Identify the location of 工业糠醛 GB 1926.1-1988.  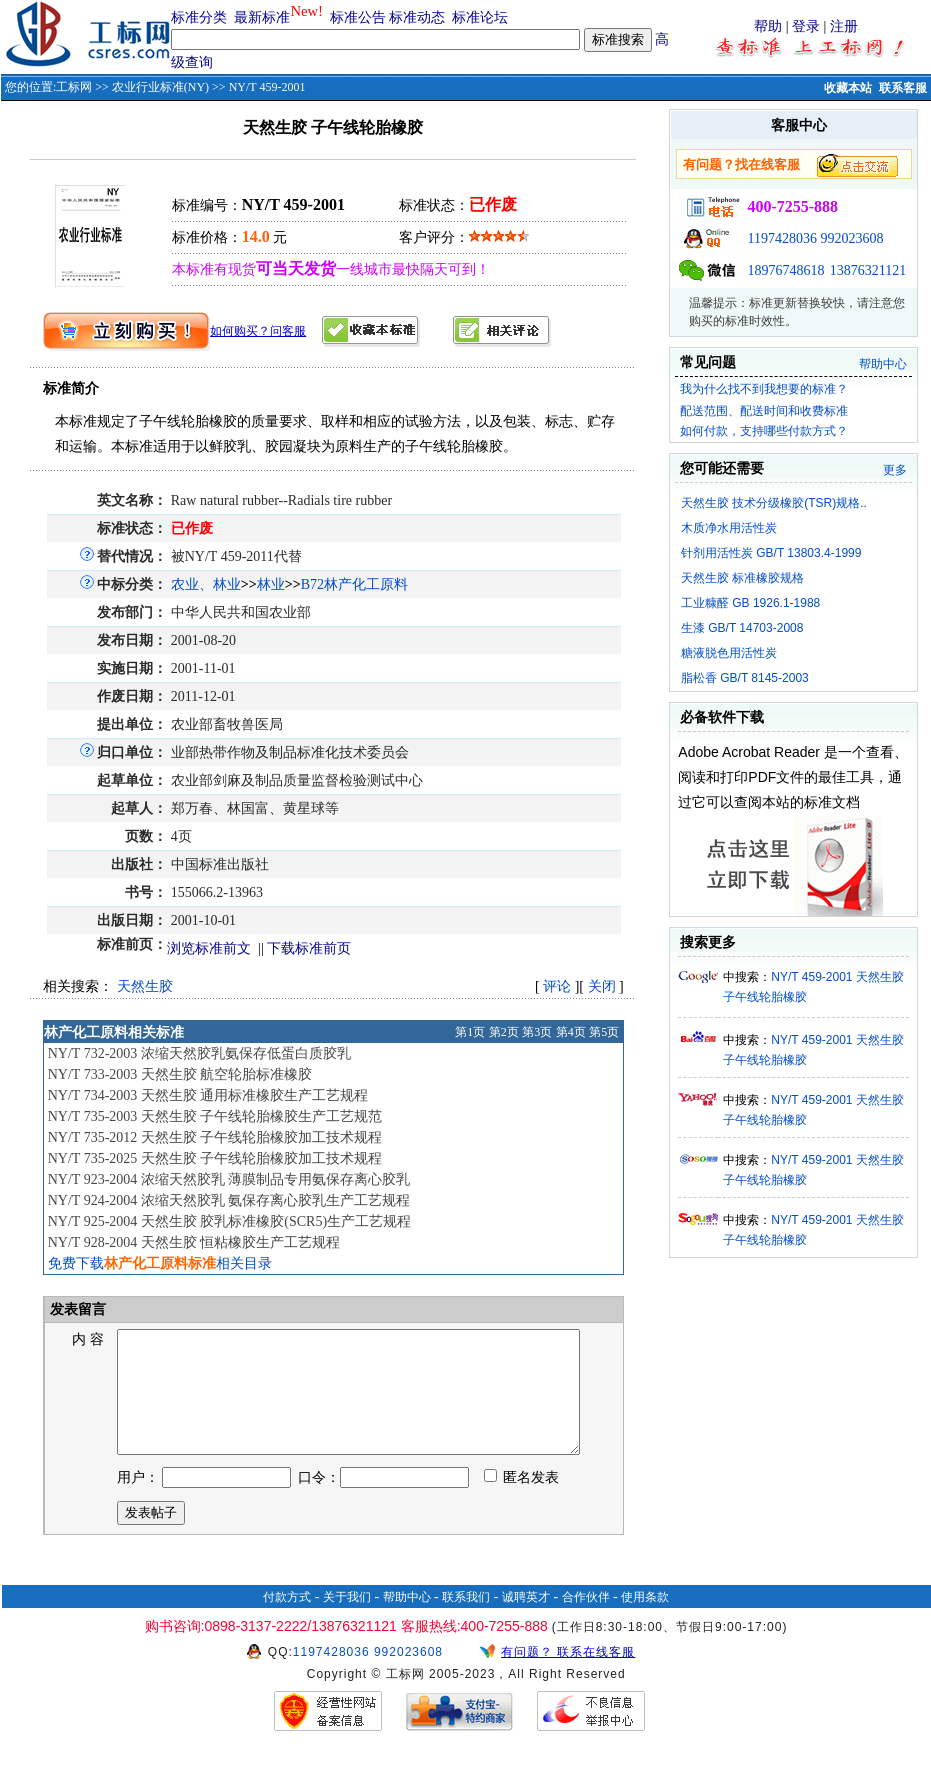
(750, 603).